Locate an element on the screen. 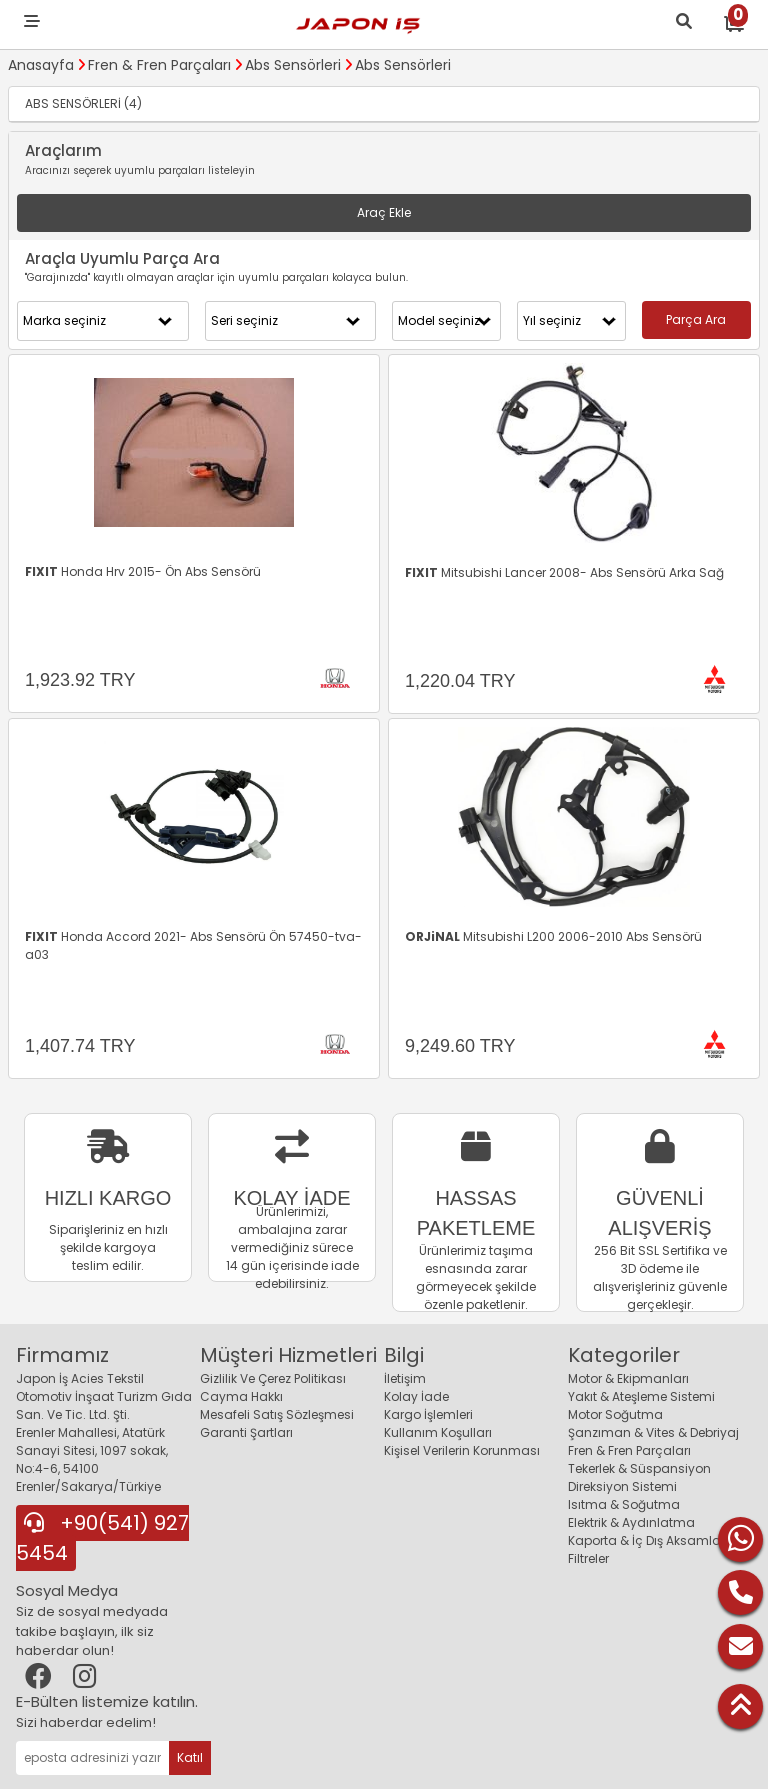 This screenshot has width=768, height=1789. Yakıt & Ateşleme Sistemi is located at coordinates (641, 1396).